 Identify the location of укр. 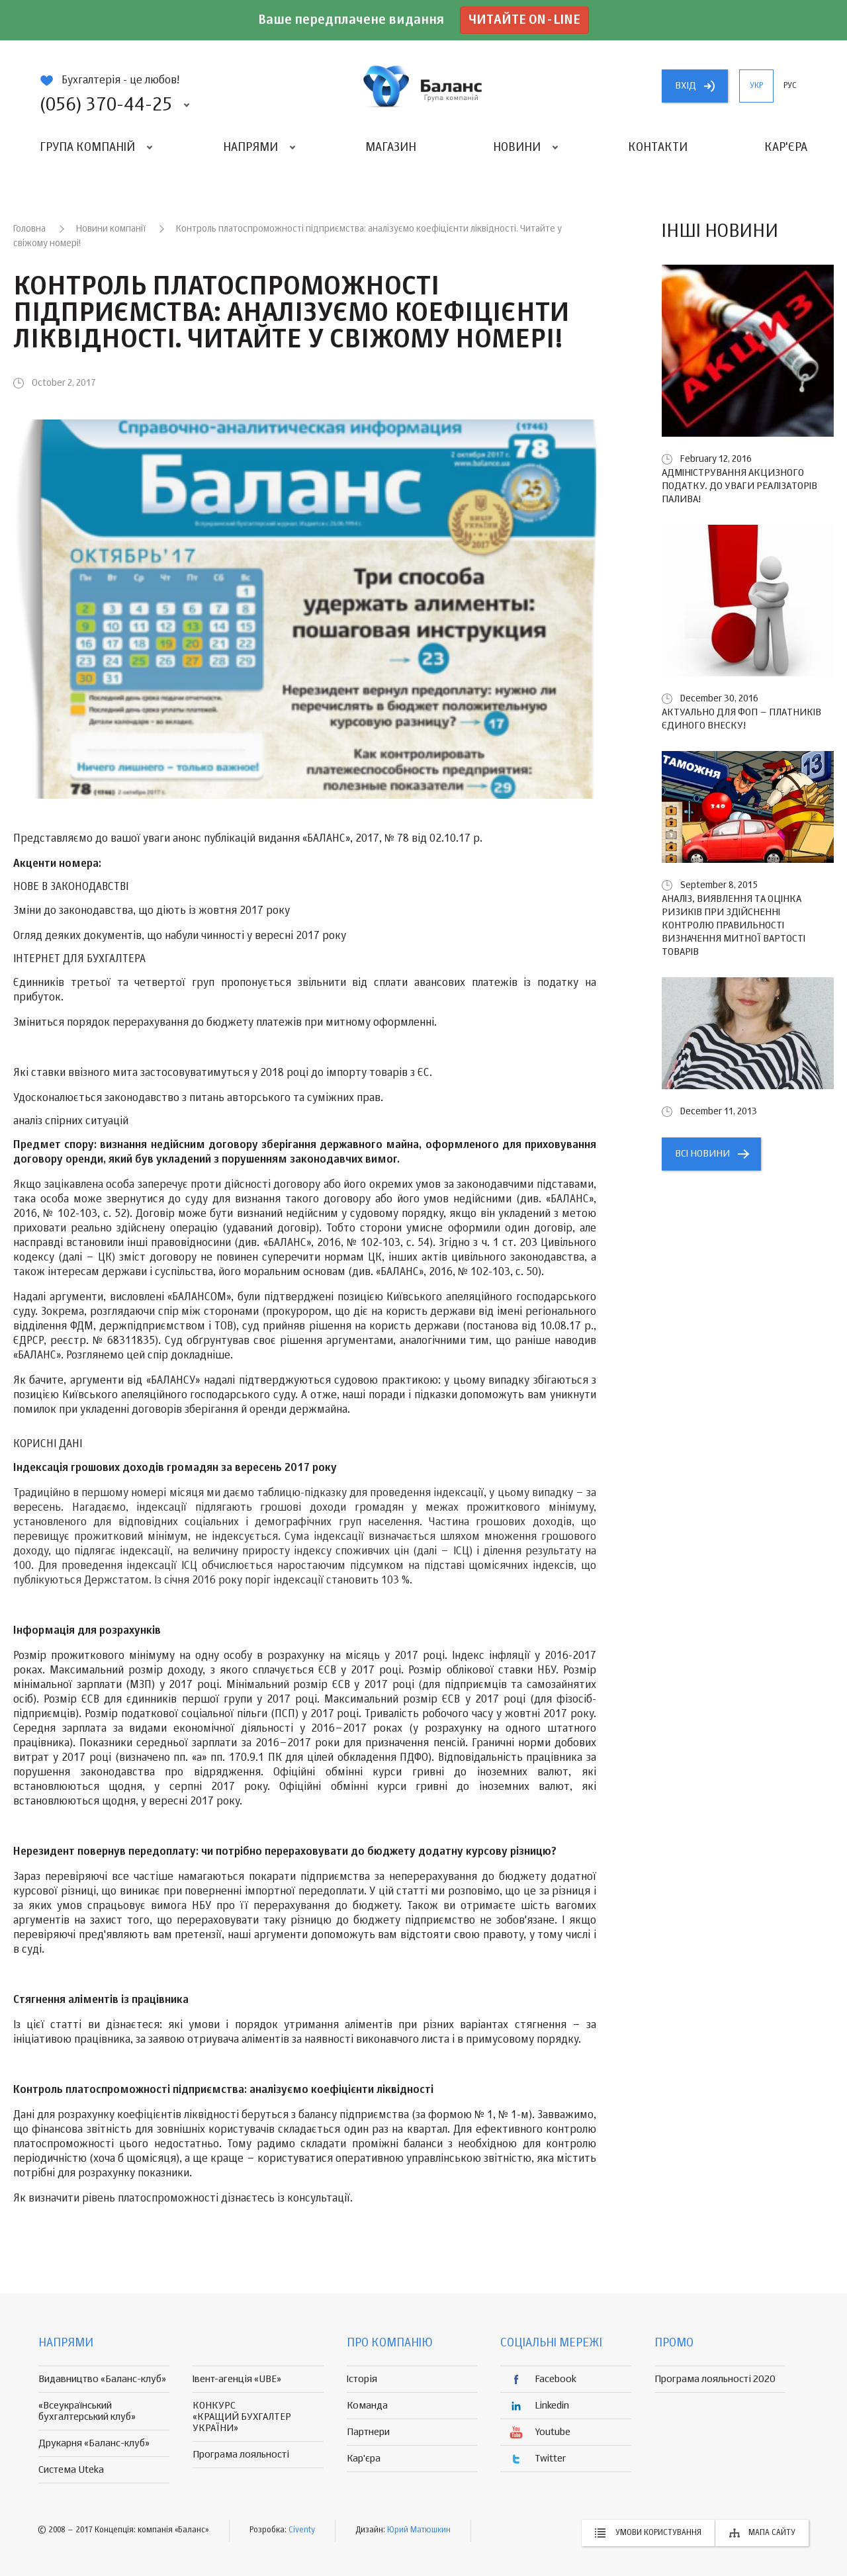
(756, 86).